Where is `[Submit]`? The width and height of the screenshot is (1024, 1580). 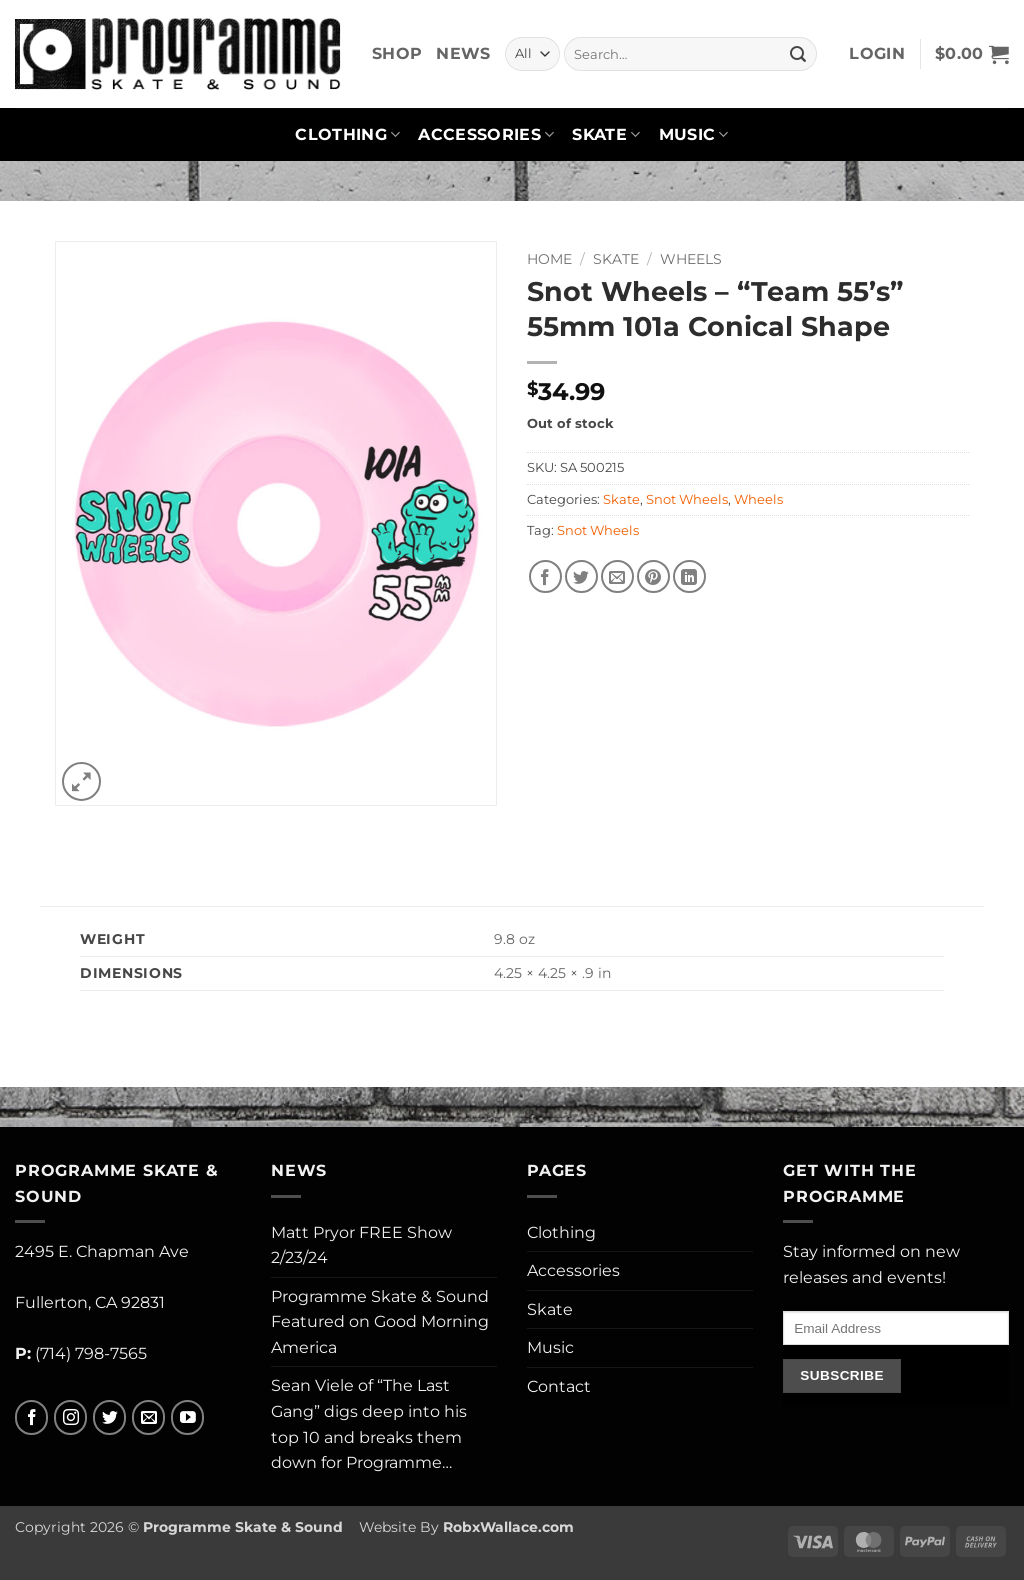
[Submit] is located at coordinates (798, 54).